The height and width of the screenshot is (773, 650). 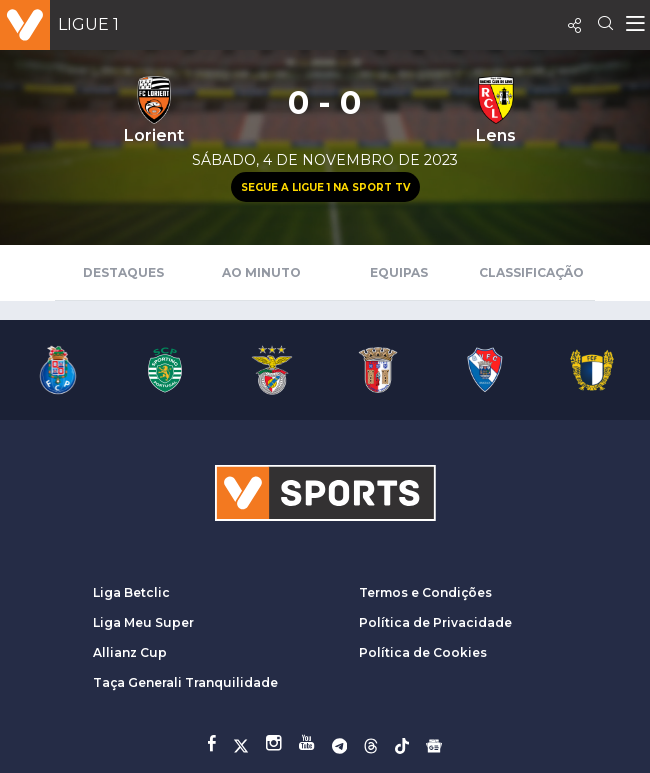 I want to click on Classificação [tab], so click(x=531, y=272).